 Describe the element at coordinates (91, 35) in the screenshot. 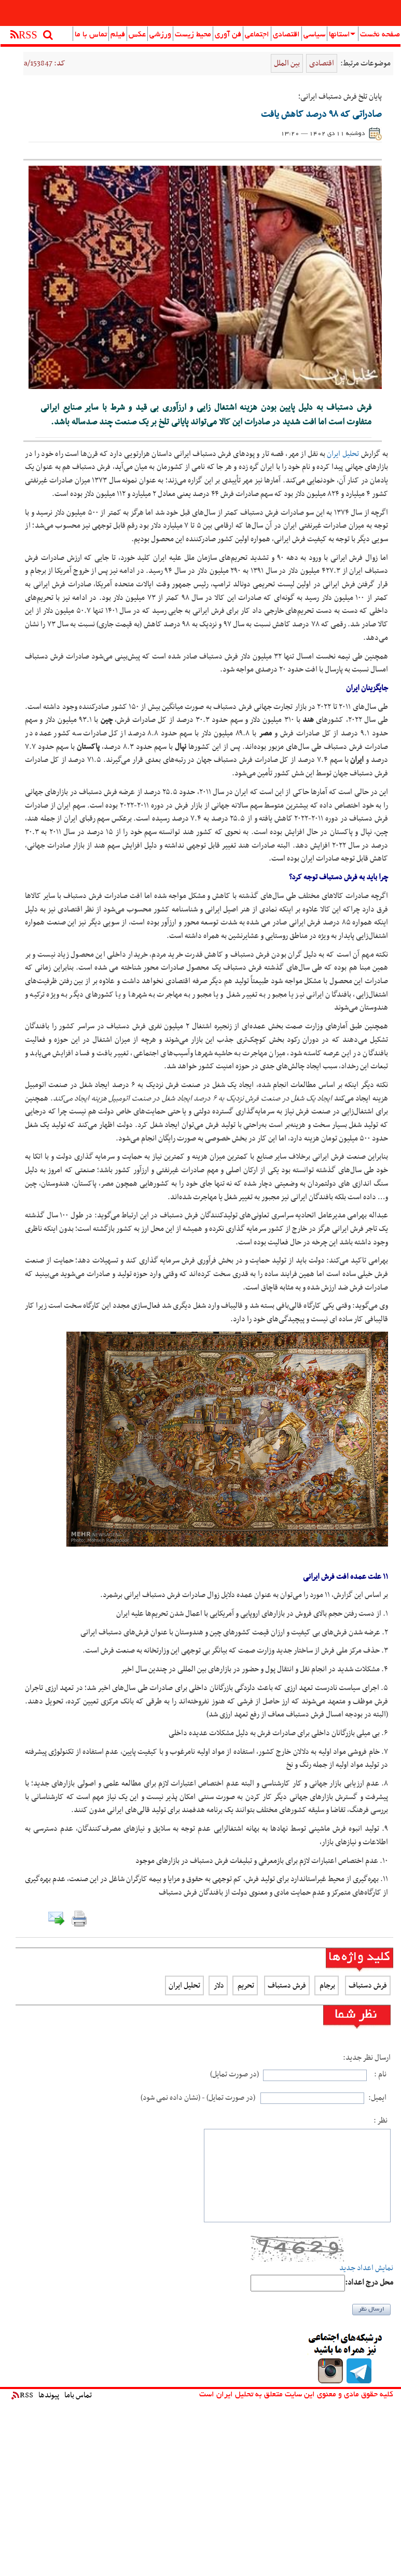

I see `تماس با ما` at that location.